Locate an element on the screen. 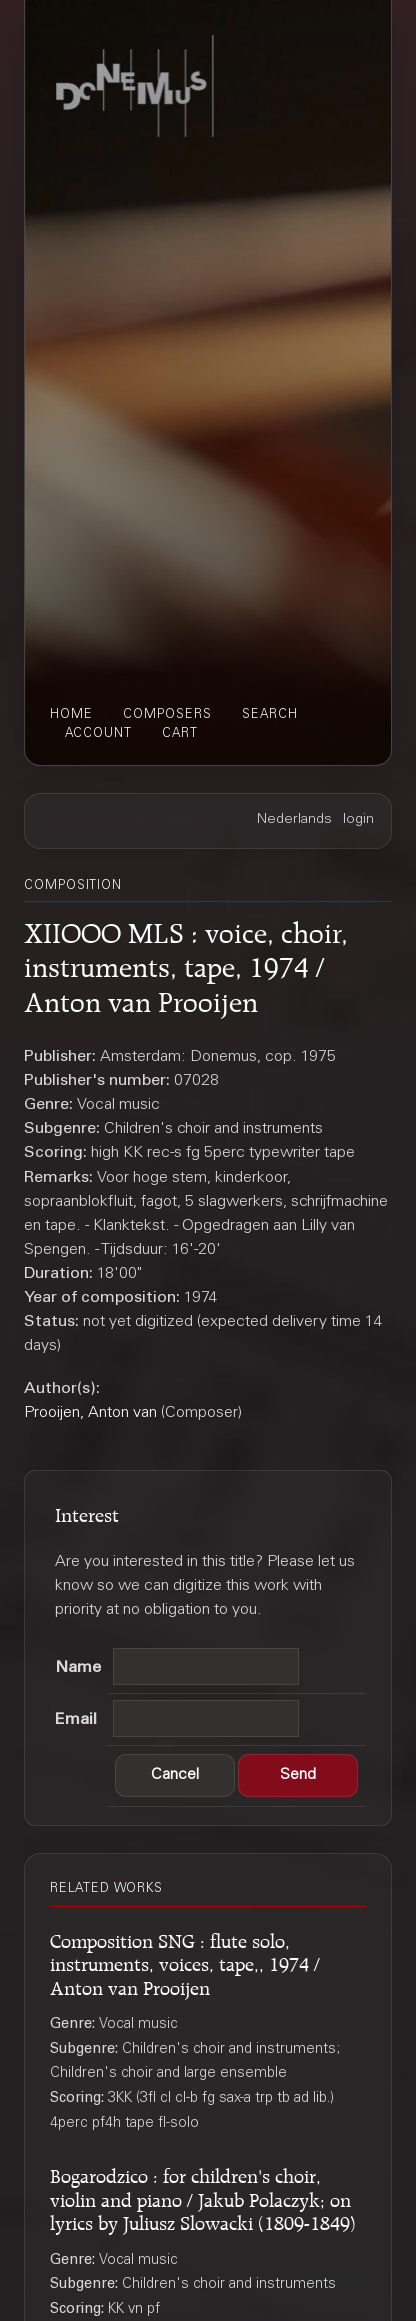  Bogarodzico : for children's choir, violin and piano / Jakub Polaczyk; on lyrics by Juliusz Slowacki (1809-1849) is located at coordinates (203, 2197).